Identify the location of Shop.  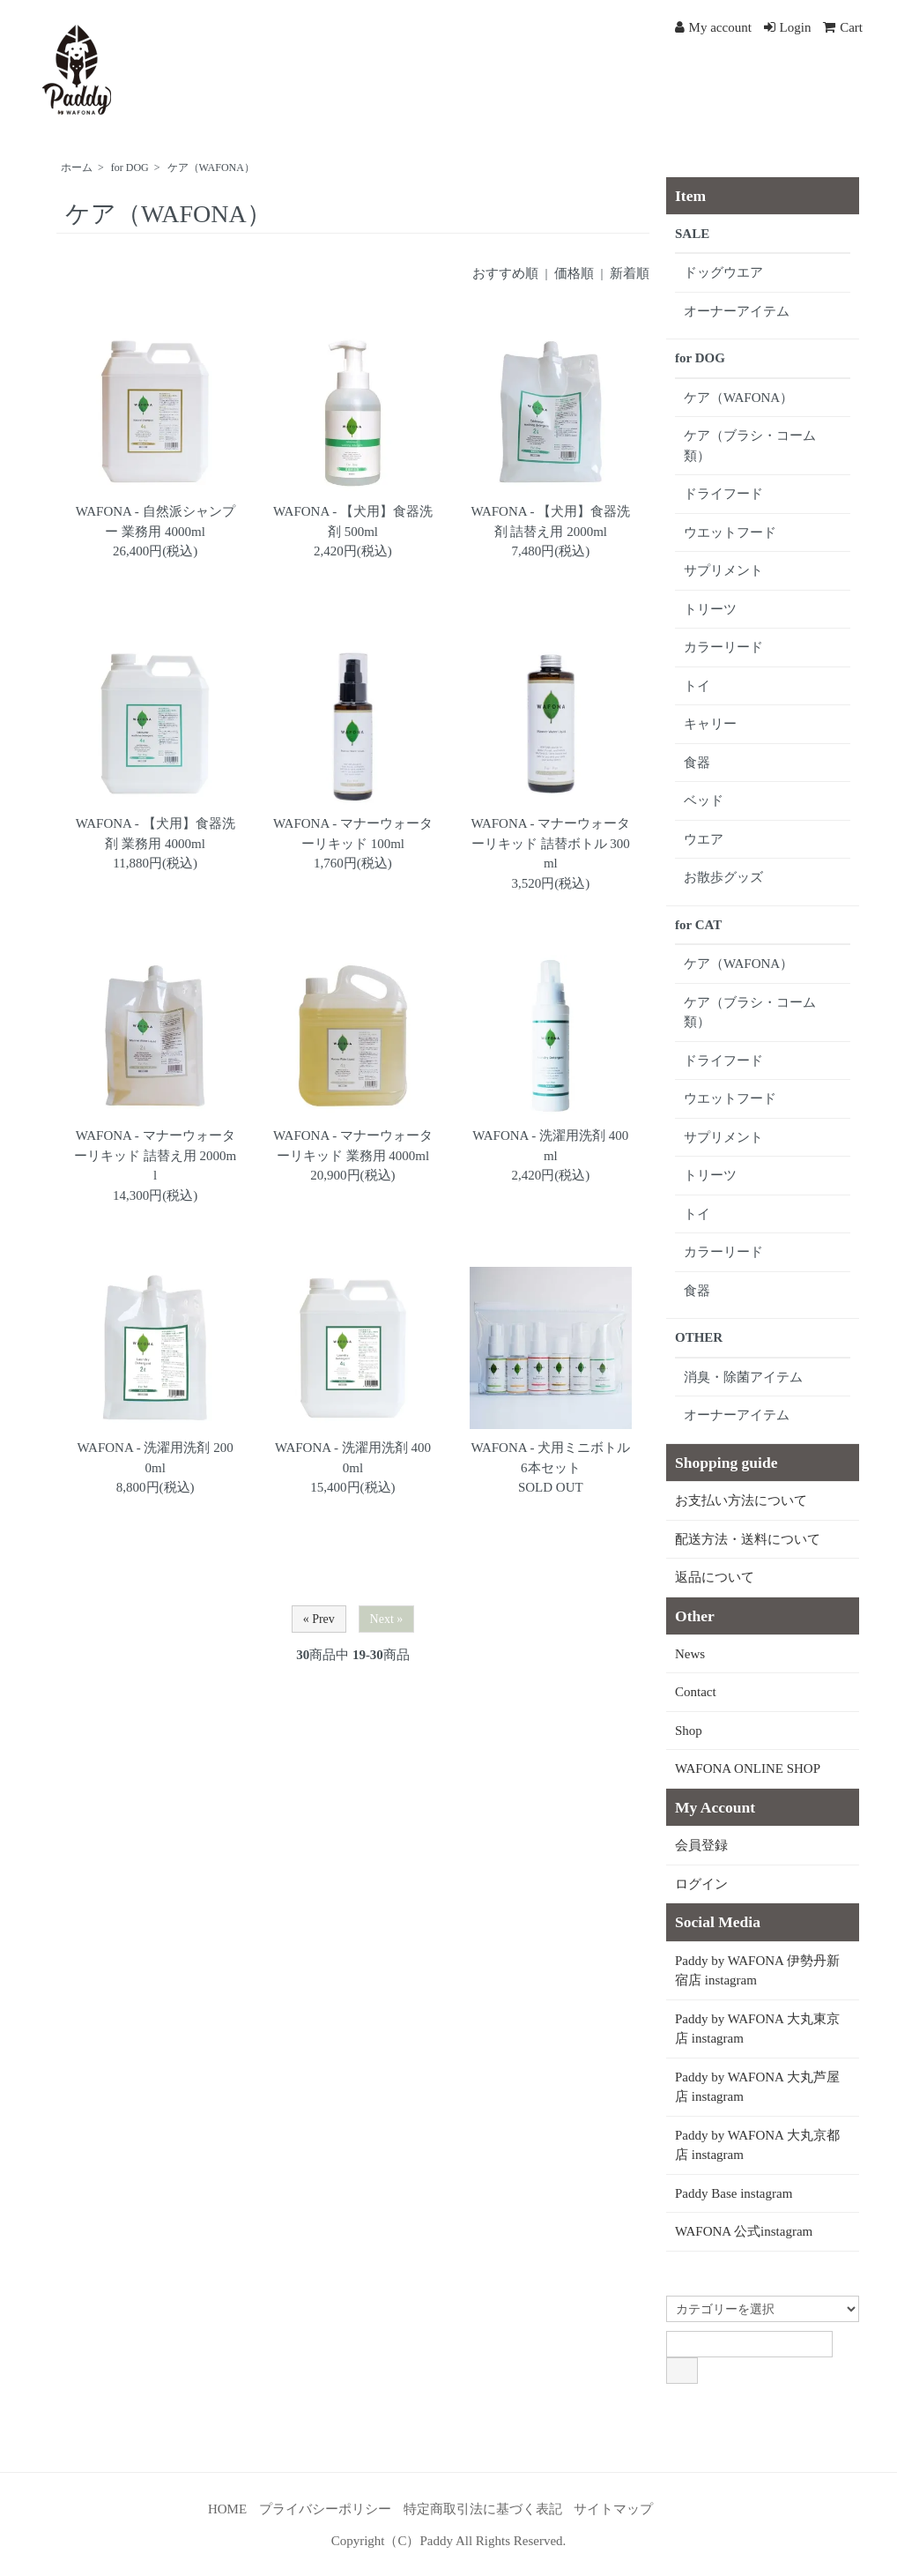
(688, 1731).